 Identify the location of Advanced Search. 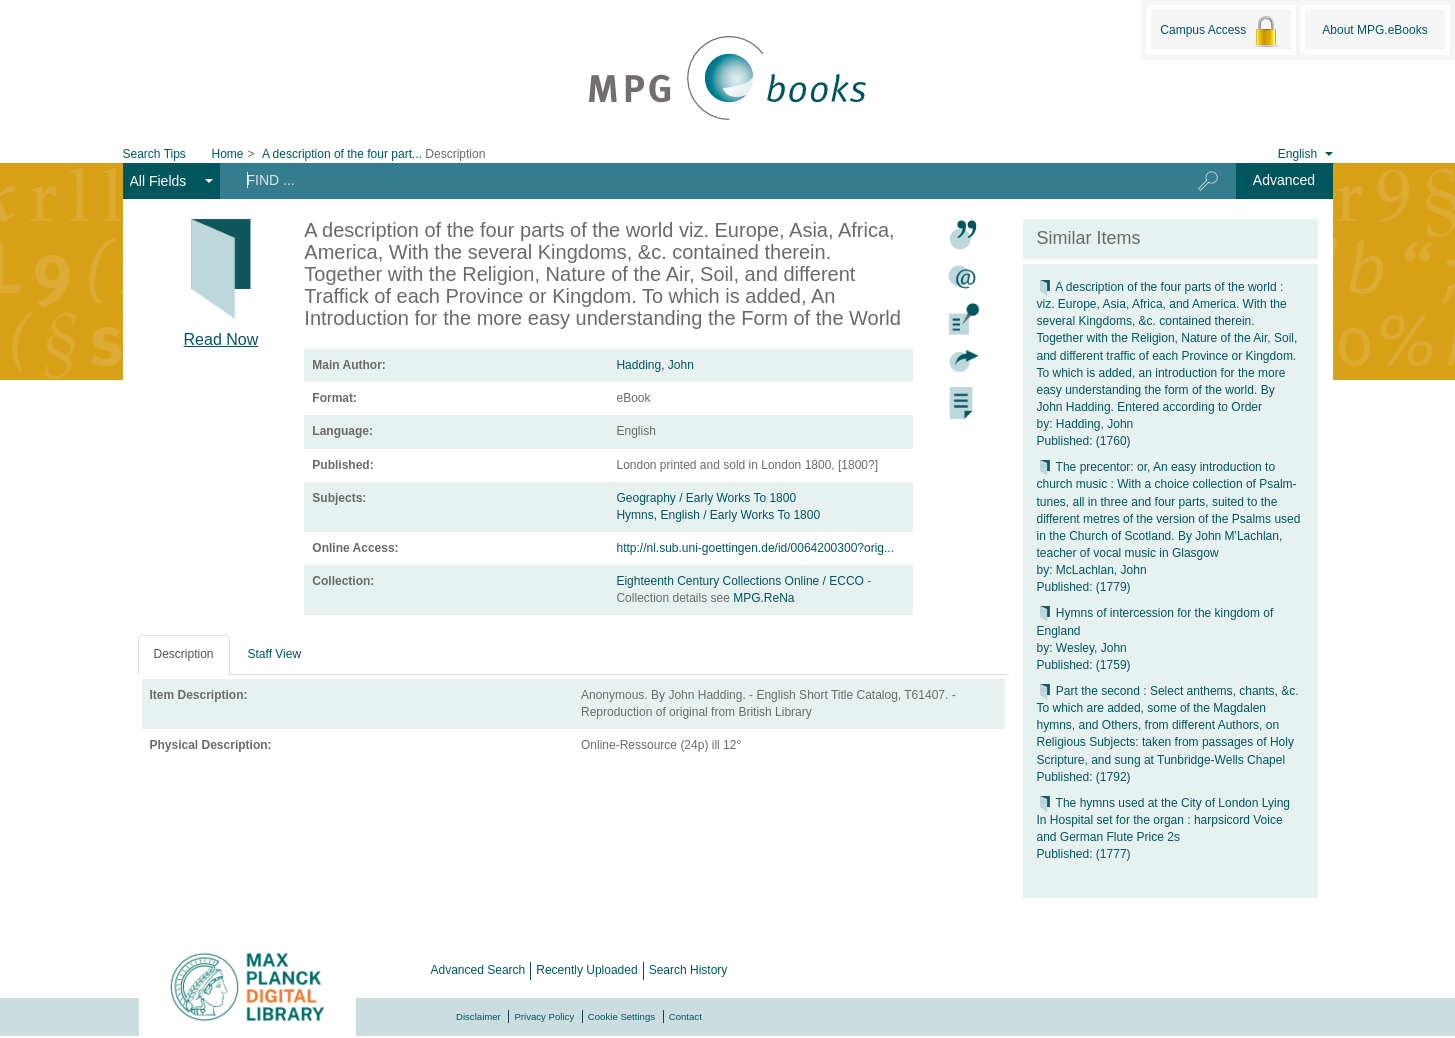
(478, 970).